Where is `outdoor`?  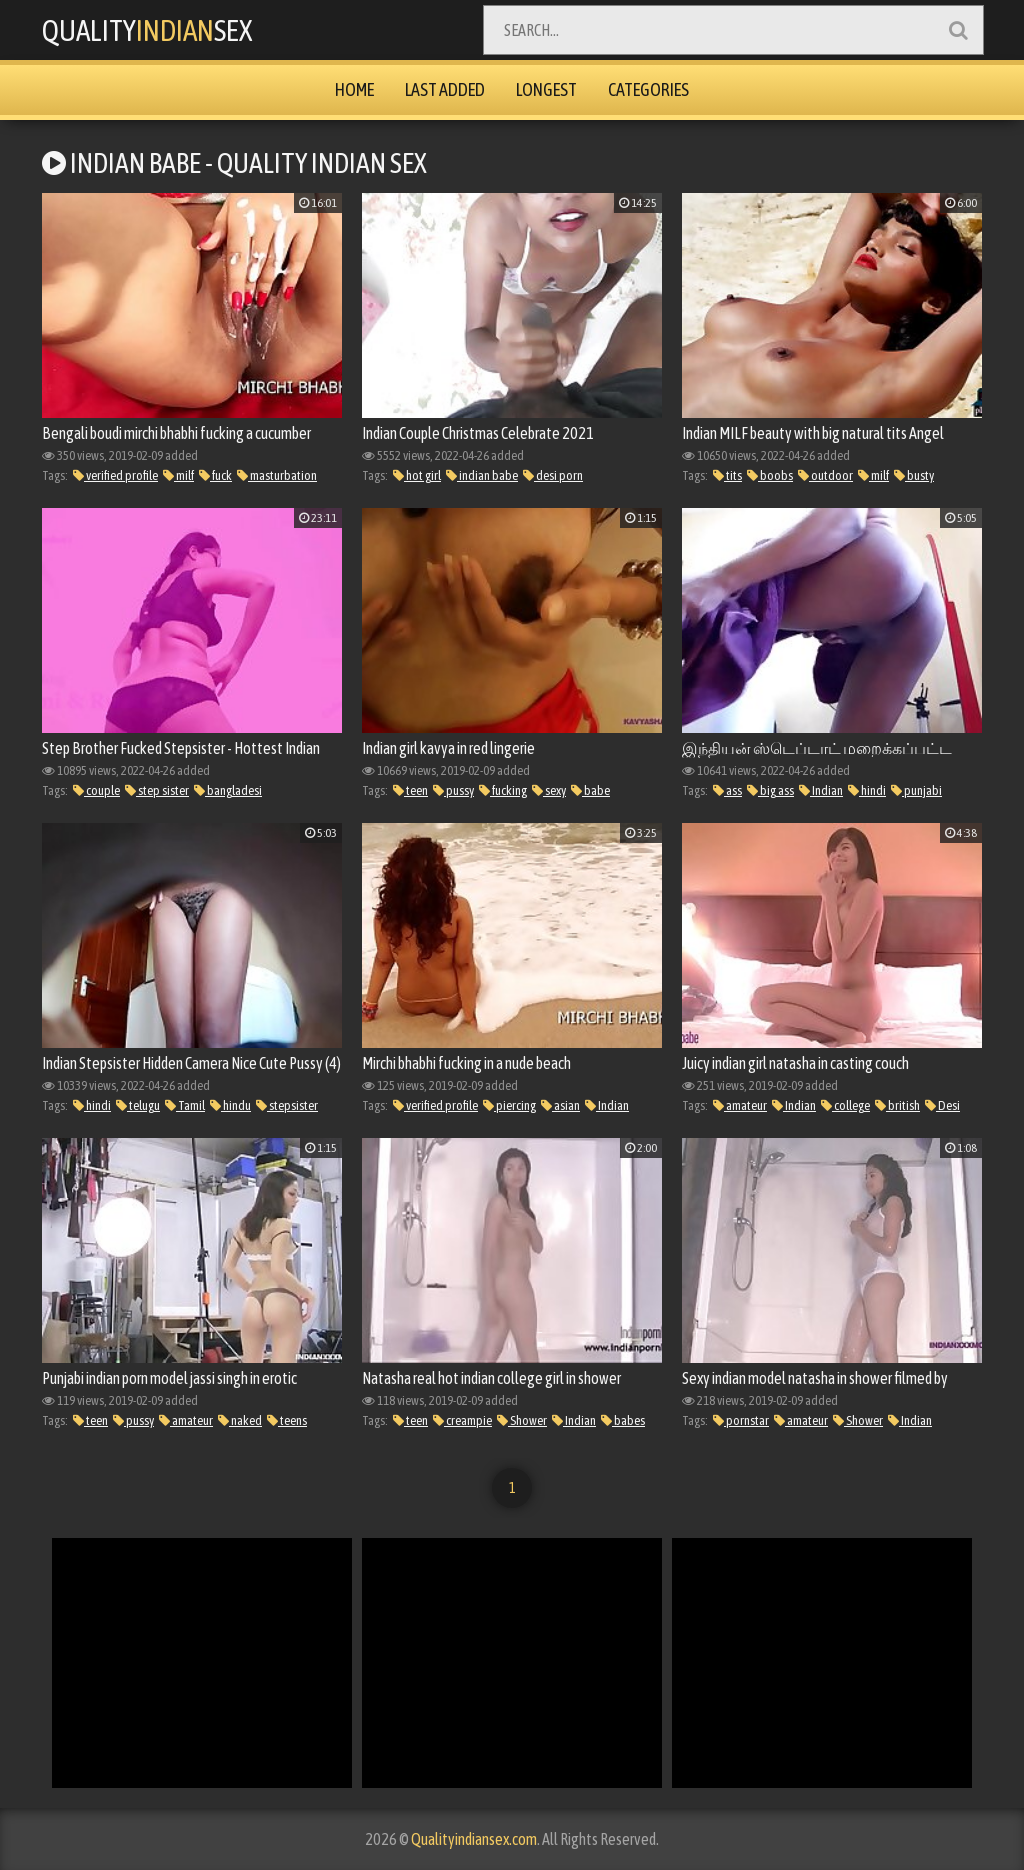
outdoor is located at coordinates (825, 475).